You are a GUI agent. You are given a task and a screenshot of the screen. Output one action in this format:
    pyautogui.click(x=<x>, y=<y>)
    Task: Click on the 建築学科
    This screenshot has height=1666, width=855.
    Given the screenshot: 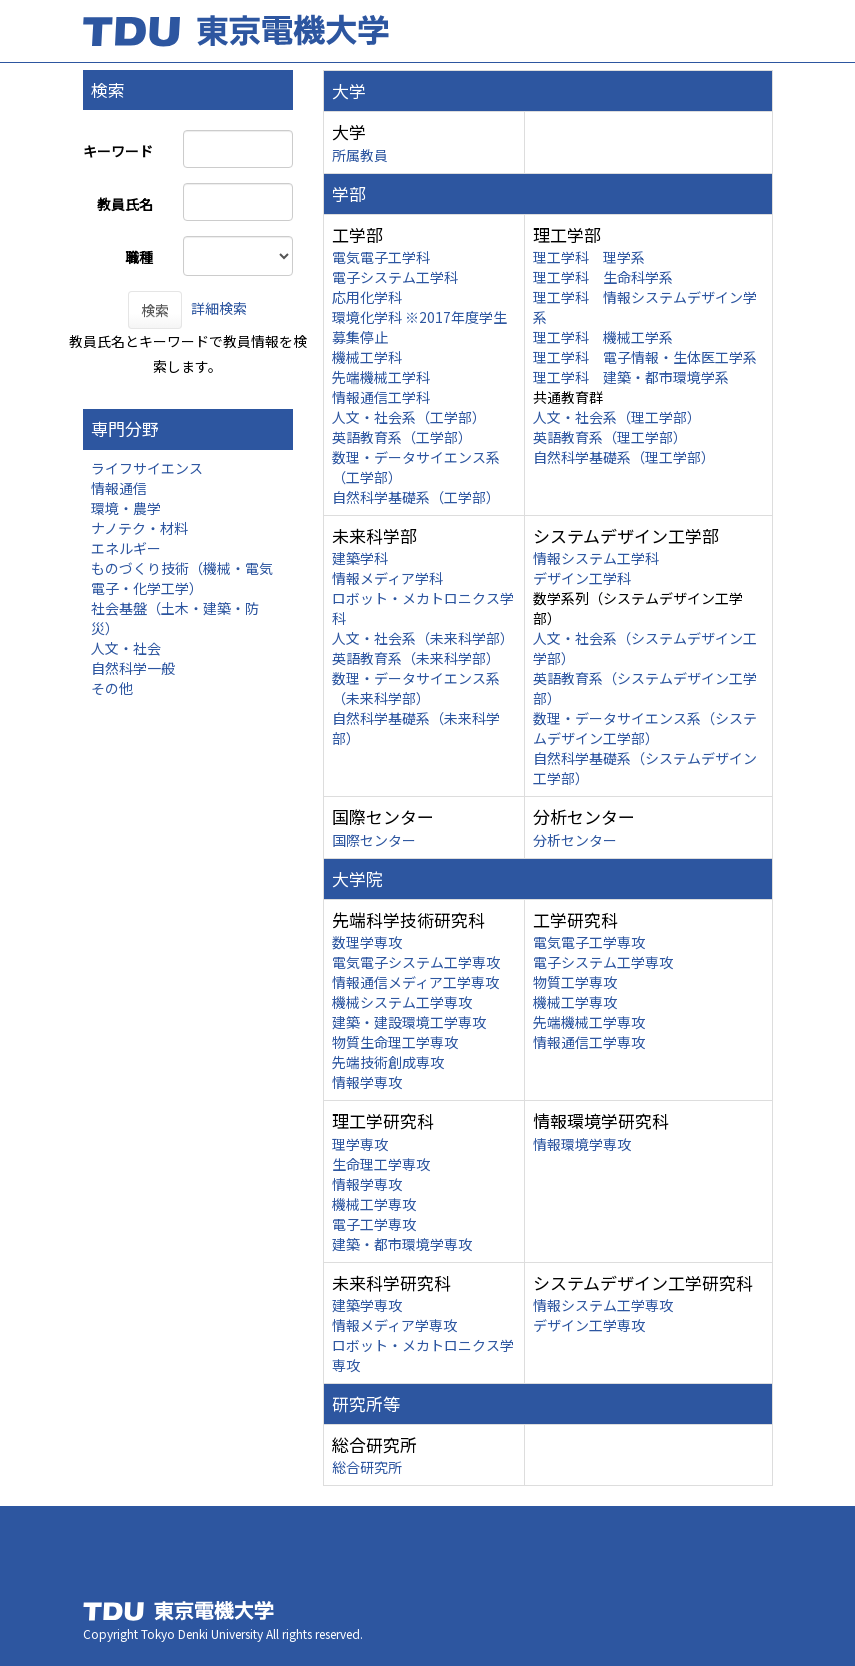 What is the action you would take?
    pyautogui.click(x=360, y=558)
    